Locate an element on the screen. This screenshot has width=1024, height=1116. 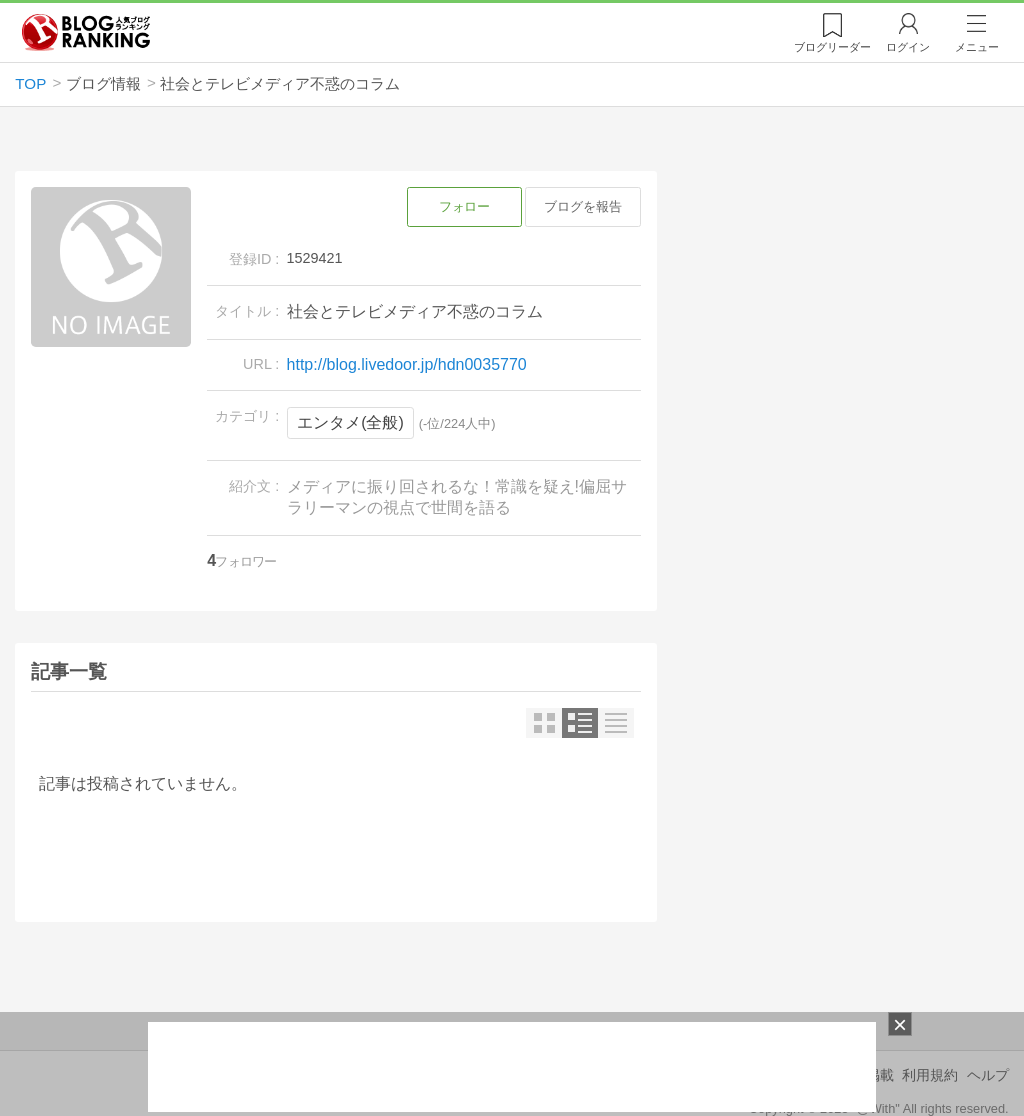
メニュー is located at coordinates (977, 47).